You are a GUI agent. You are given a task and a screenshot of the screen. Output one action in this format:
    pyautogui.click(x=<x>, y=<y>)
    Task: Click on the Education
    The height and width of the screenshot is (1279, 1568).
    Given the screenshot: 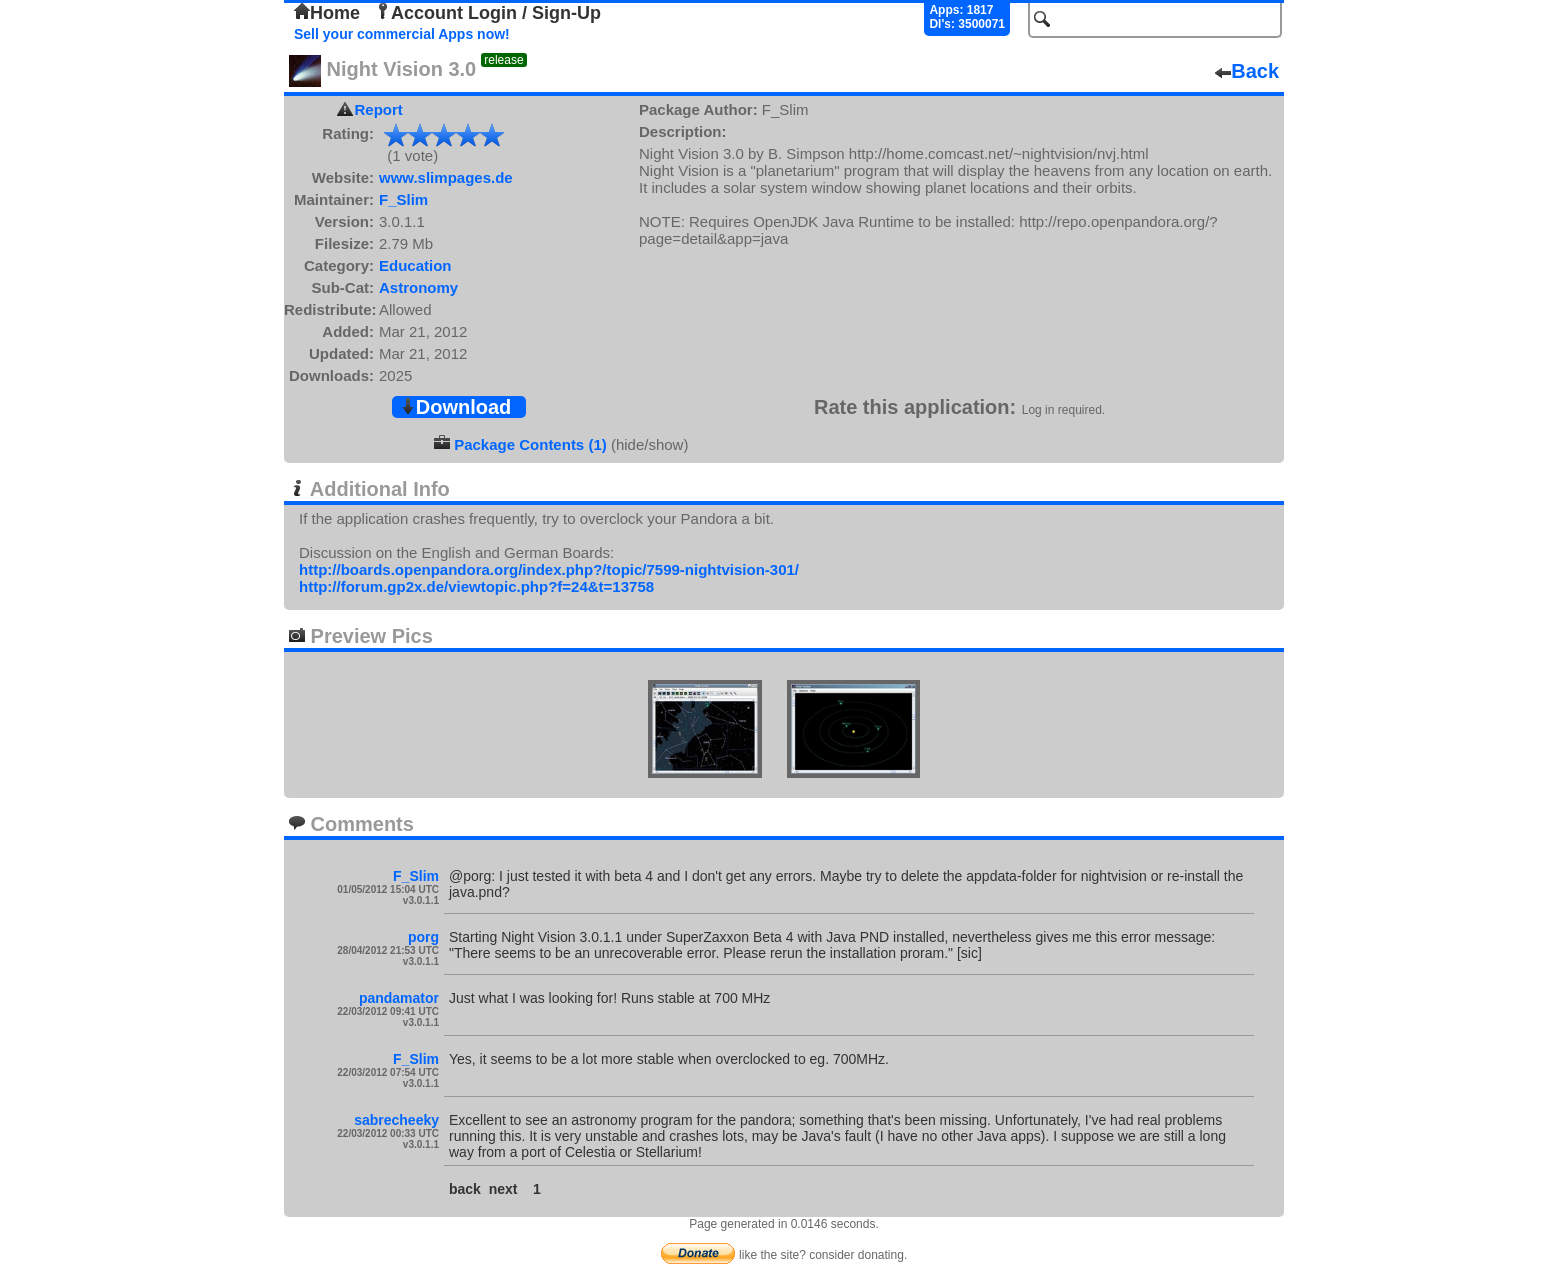 What is the action you would take?
    pyautogui.click(x=415, y=265)
    